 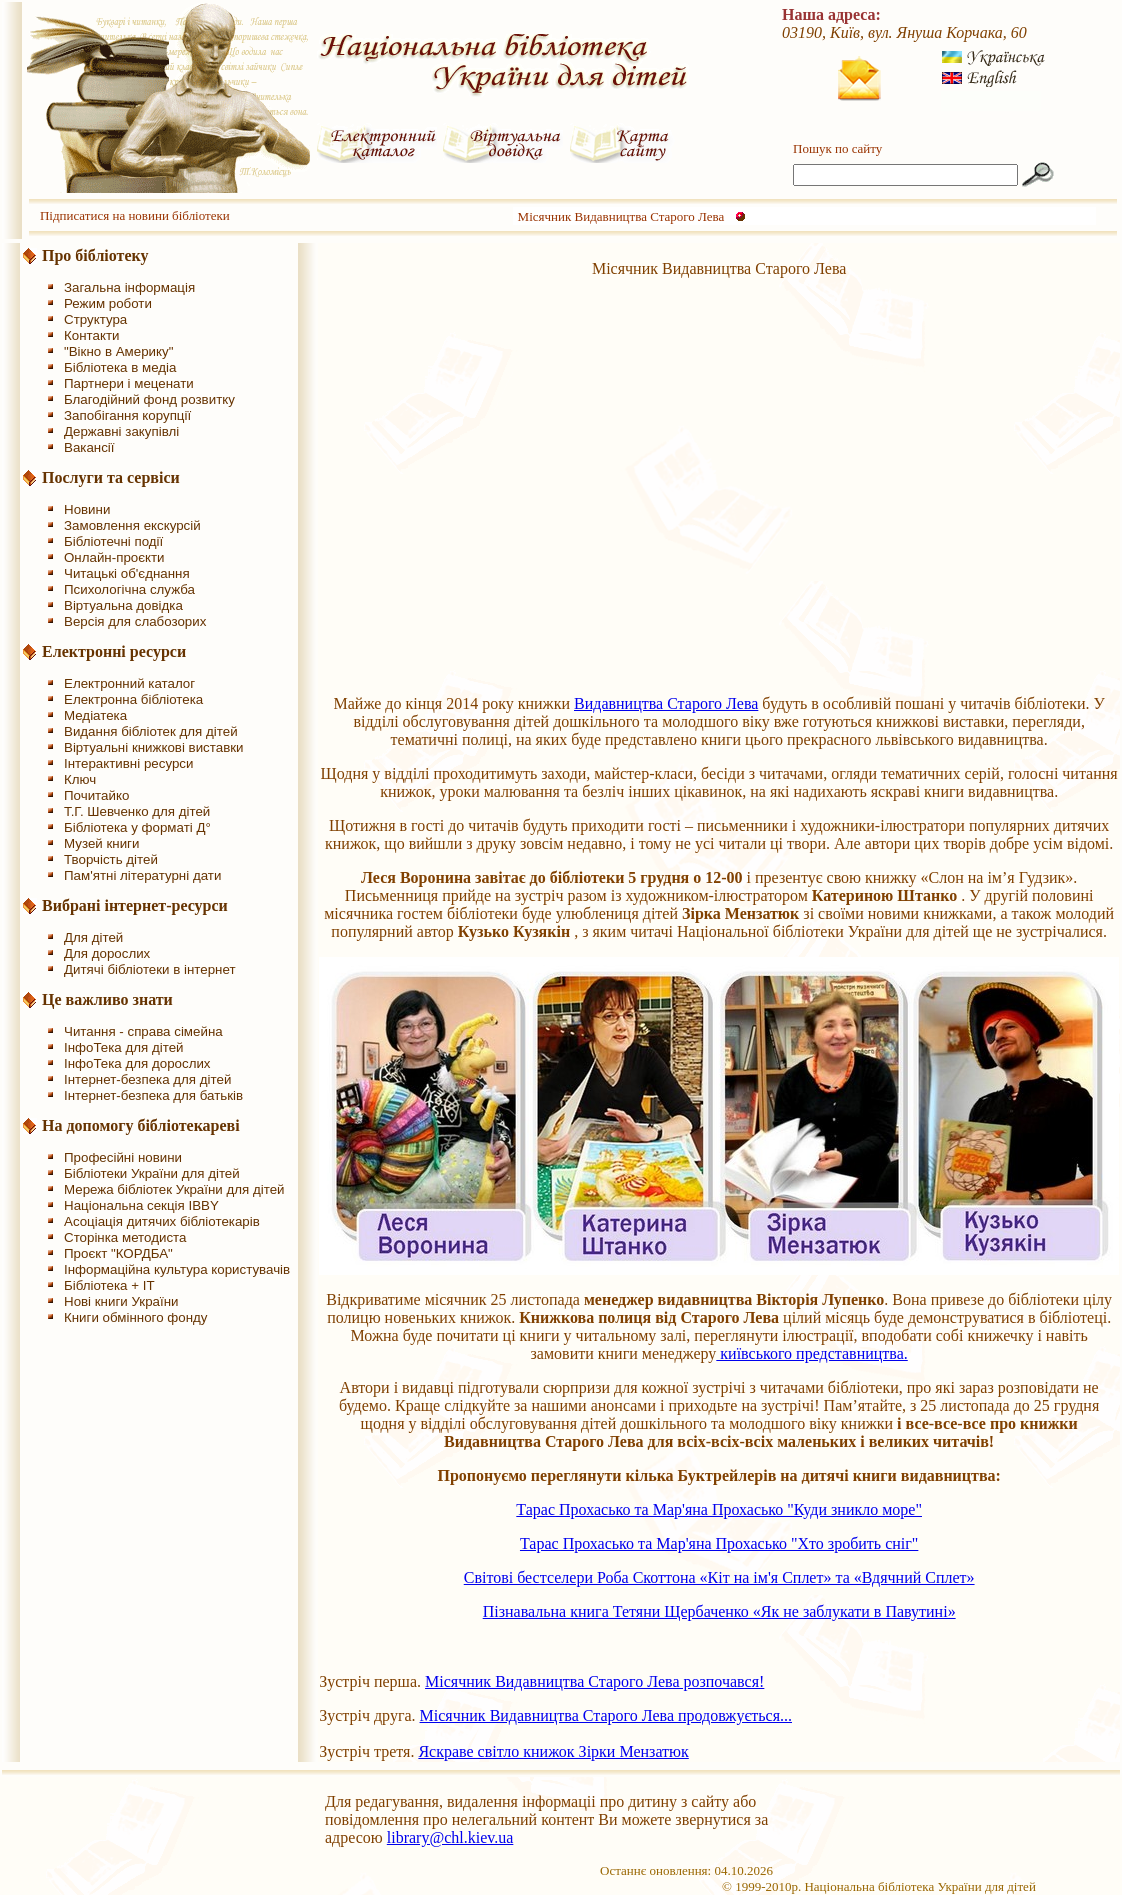 What do you see at coordinates (450, 1837) in the screenshot?
I see `library@chl.kiev.ua` at bounding box center [450, 1837].